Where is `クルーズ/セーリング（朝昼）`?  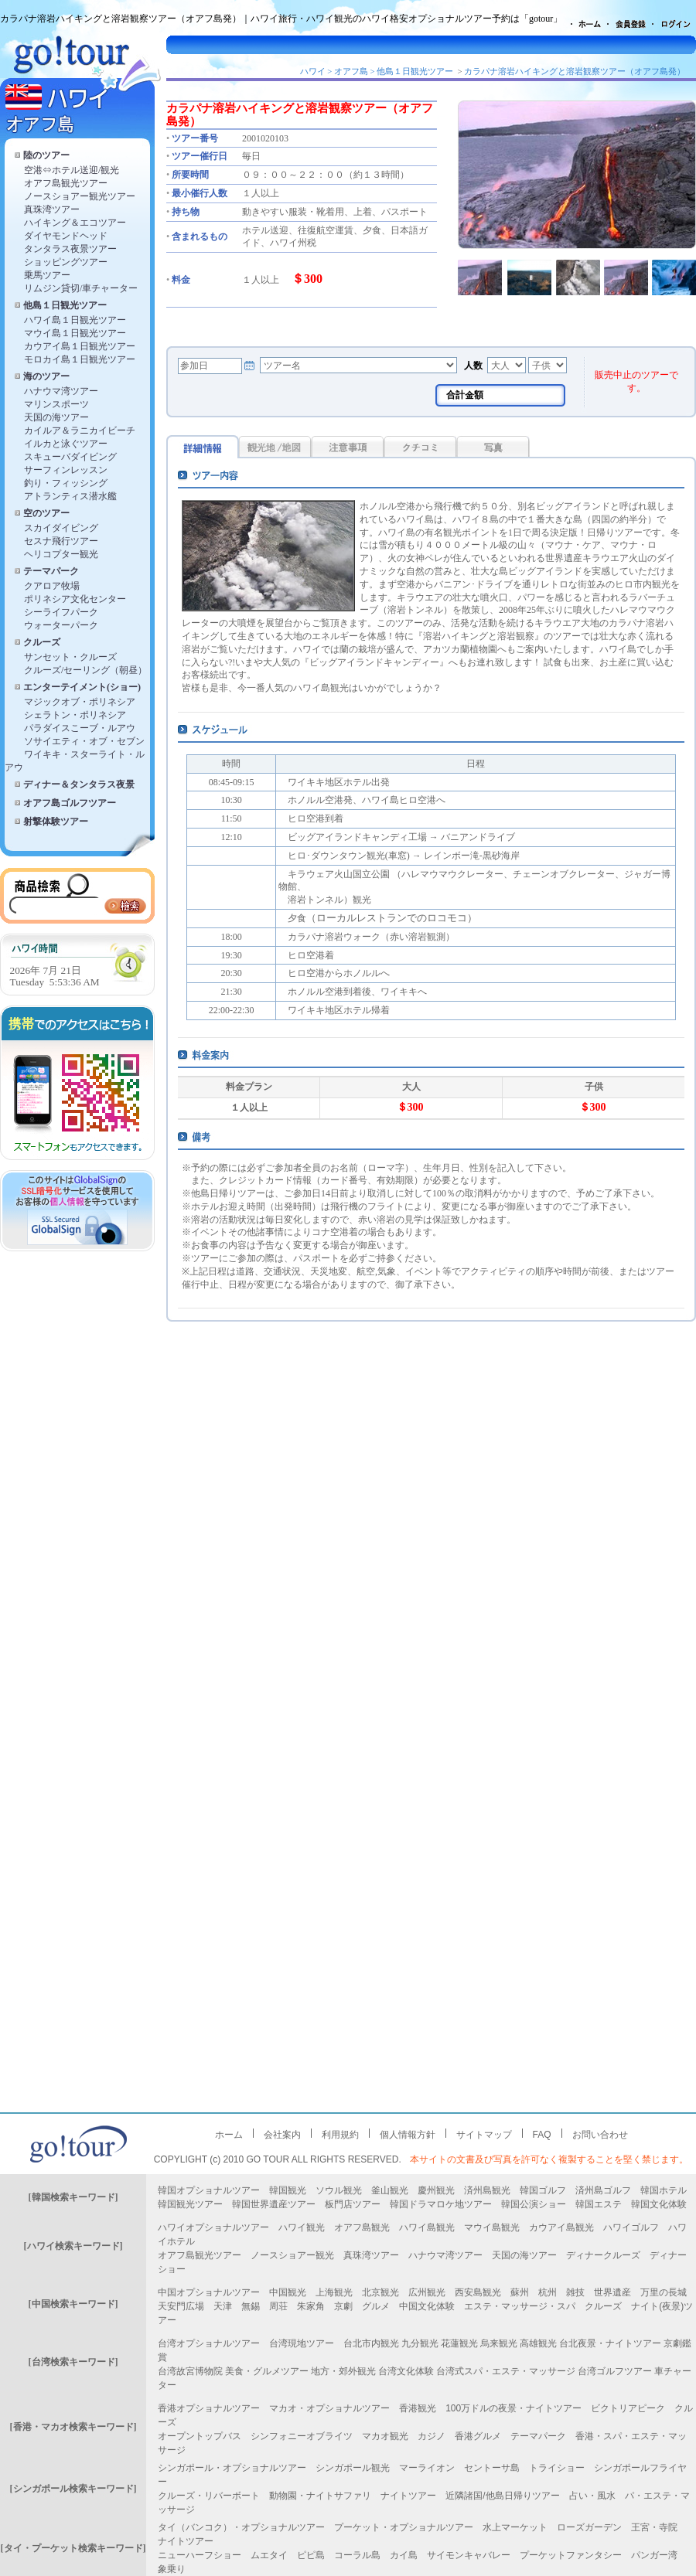
クルーズ/セーリング（朝昼） is located at coordinates (85, 670).